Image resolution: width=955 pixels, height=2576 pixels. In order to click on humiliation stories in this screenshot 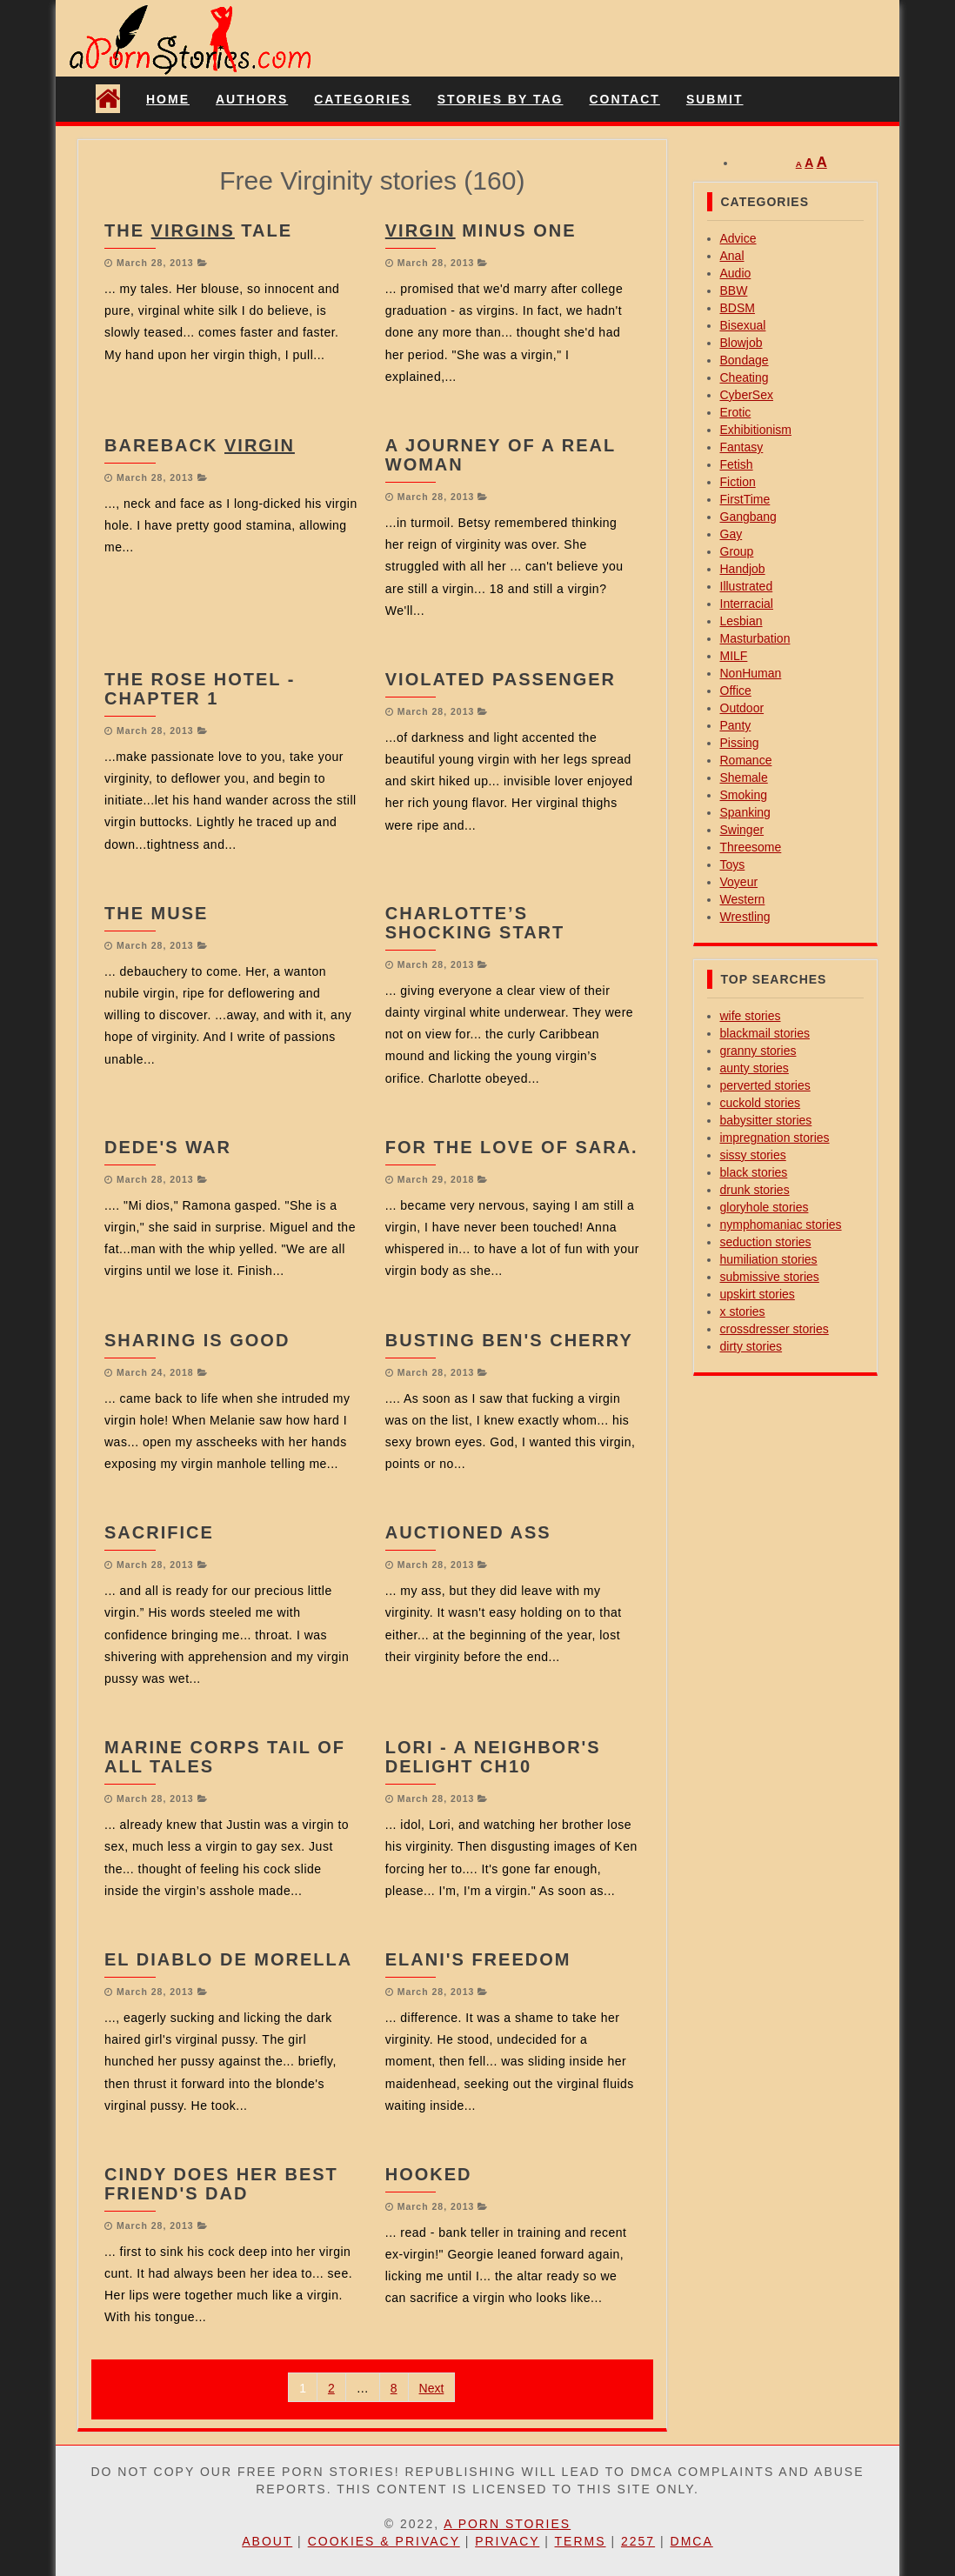, I will do `click(769, 1259)`.